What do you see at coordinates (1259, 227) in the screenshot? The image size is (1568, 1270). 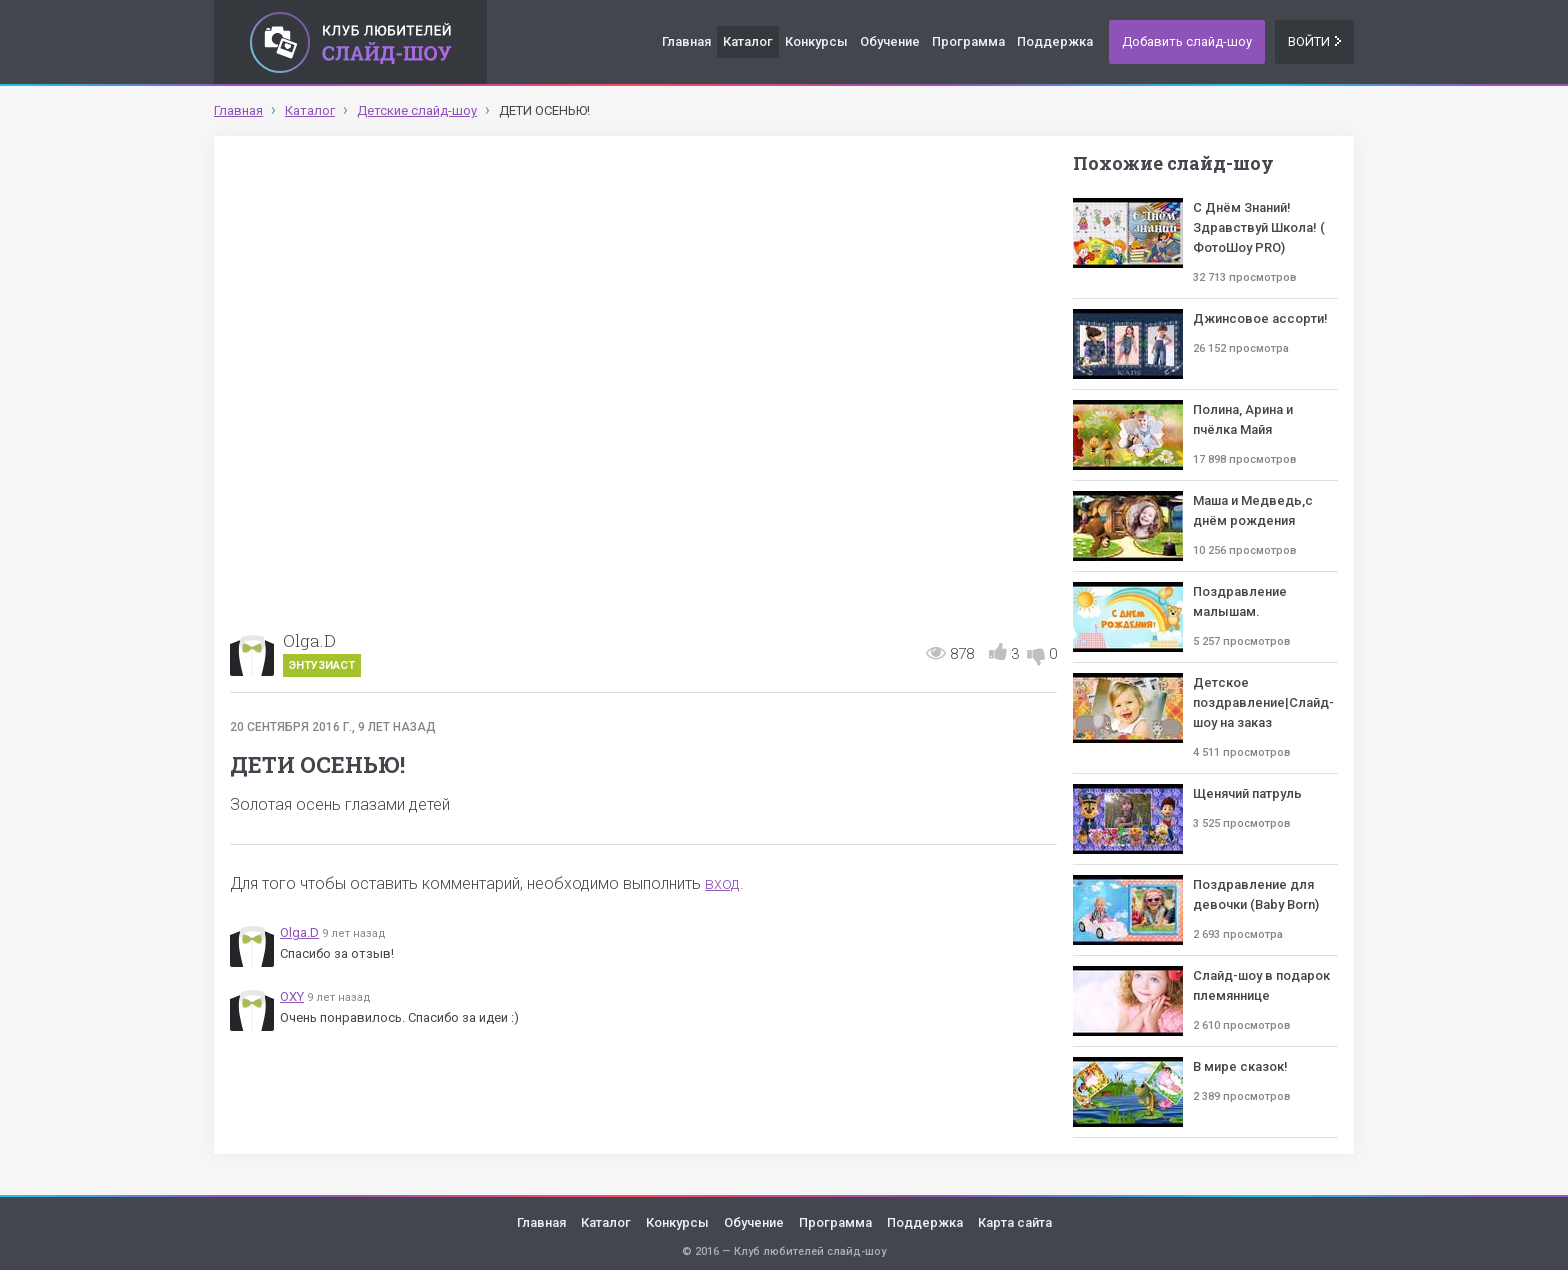 I see `С Днём Знаний! Здравствуй Школа! ( ФотоШоу PRO)` at bounding box center [1259, 227].